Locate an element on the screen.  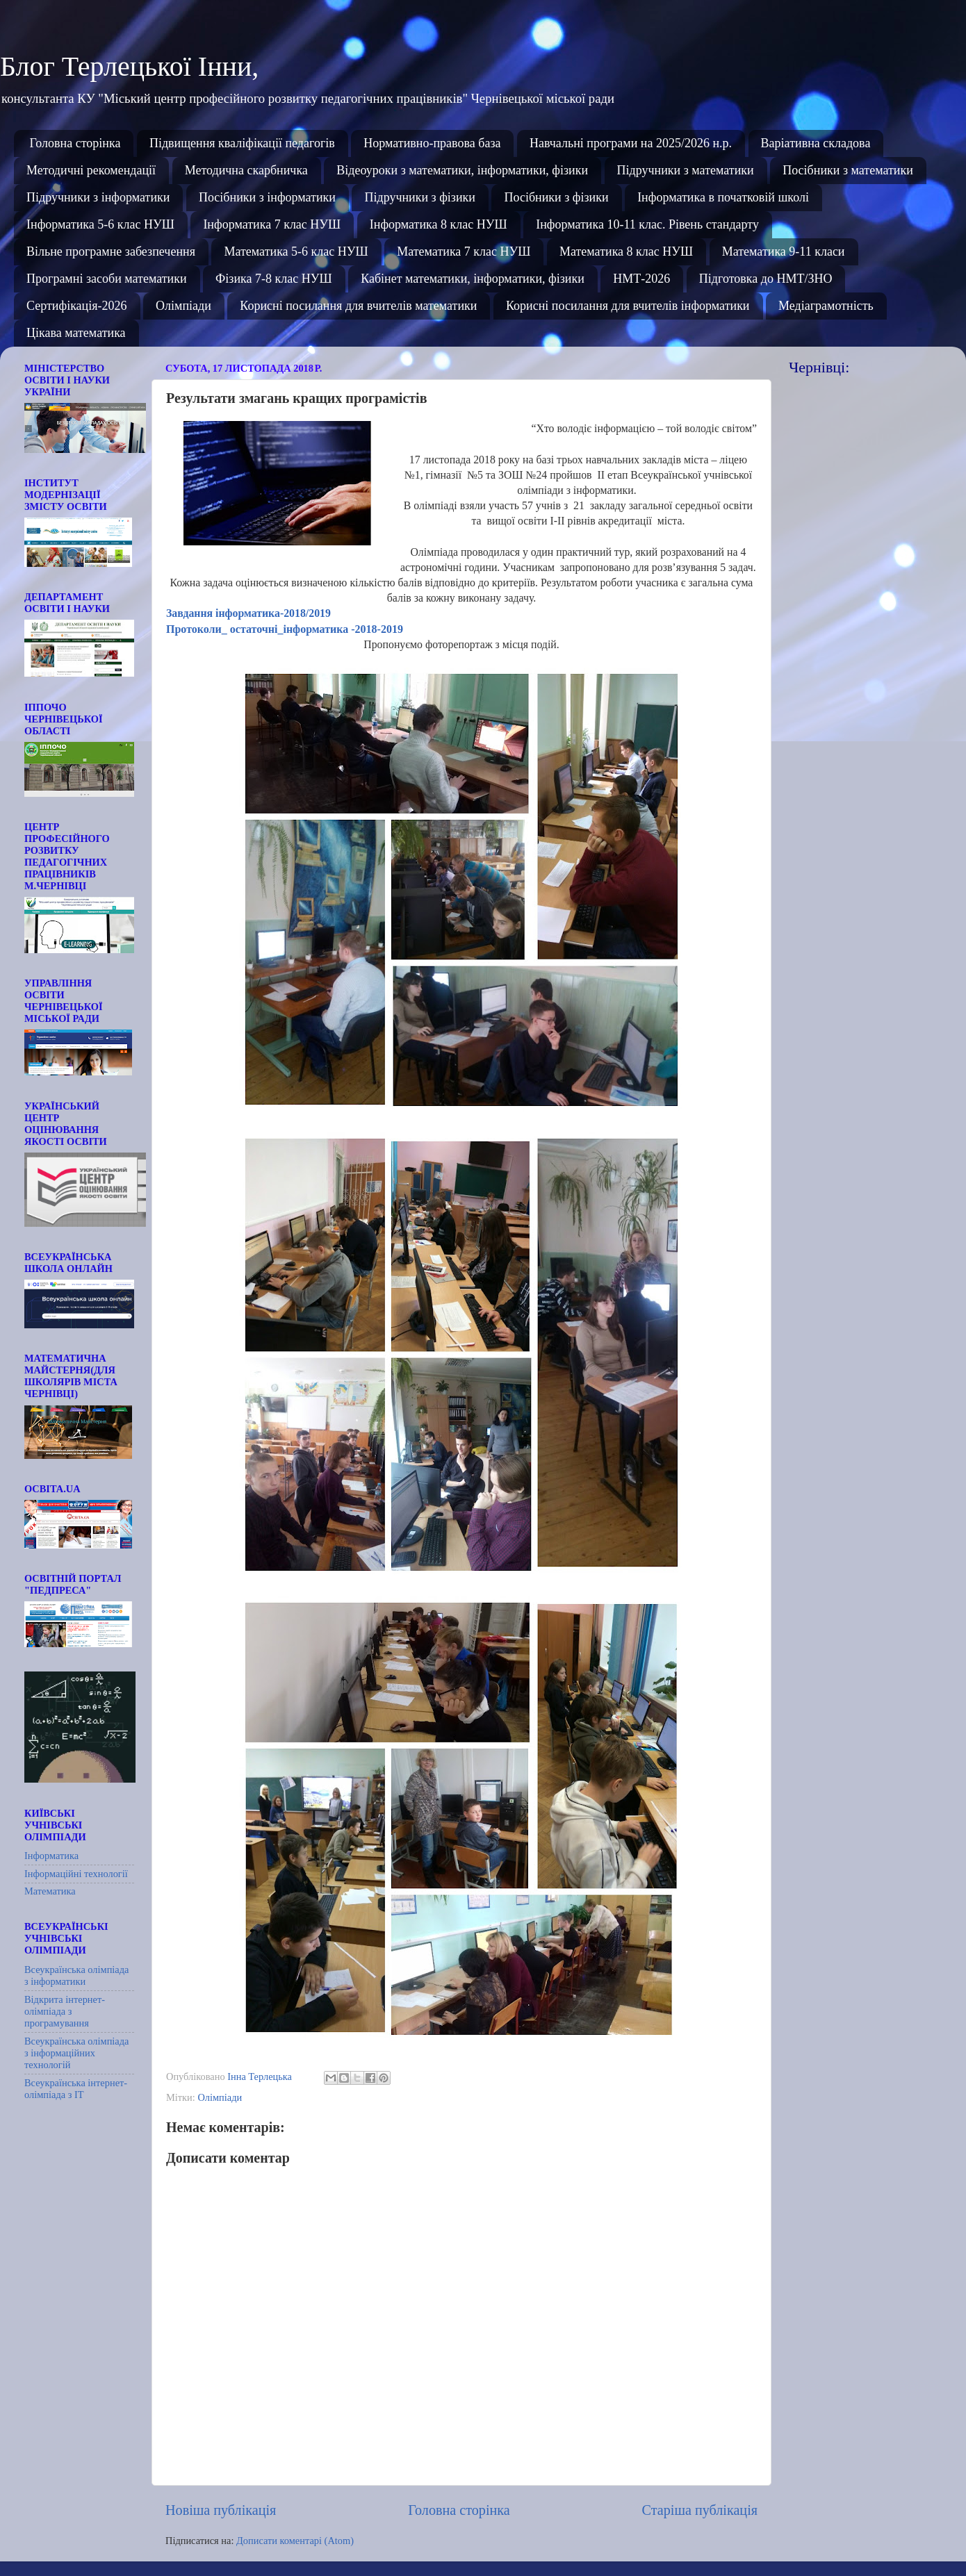
Методична скарбничка is located at coordinates (246, 170).